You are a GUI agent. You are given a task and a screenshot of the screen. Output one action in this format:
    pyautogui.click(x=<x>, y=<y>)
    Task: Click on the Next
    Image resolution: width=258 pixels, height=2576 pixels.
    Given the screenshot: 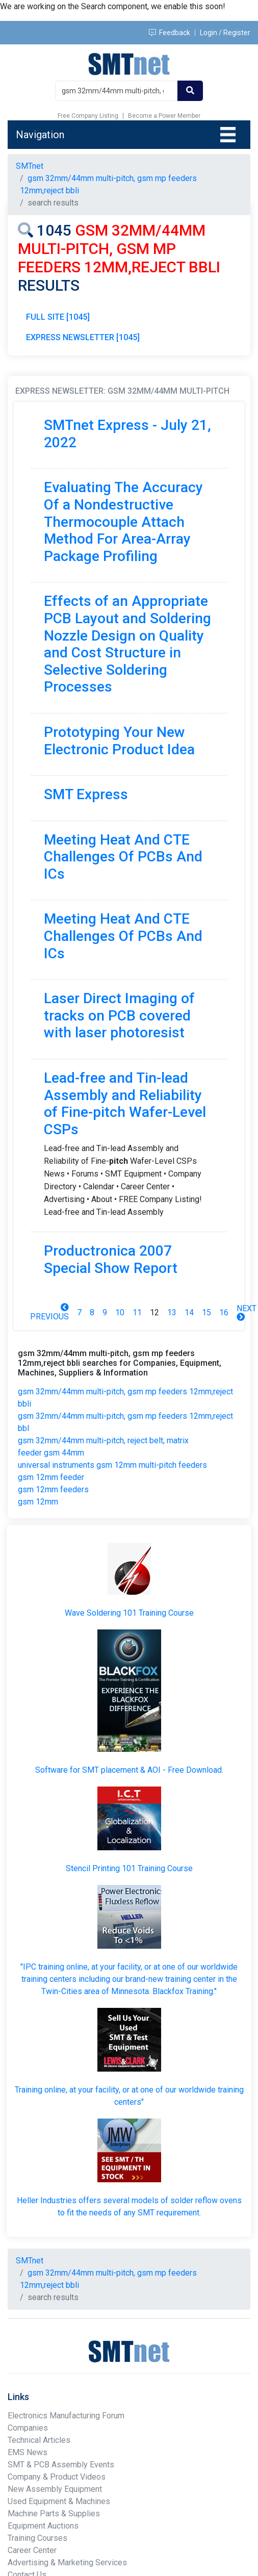 What is the action you would take?
    pyautogui.click(x=246, y=1312)
    